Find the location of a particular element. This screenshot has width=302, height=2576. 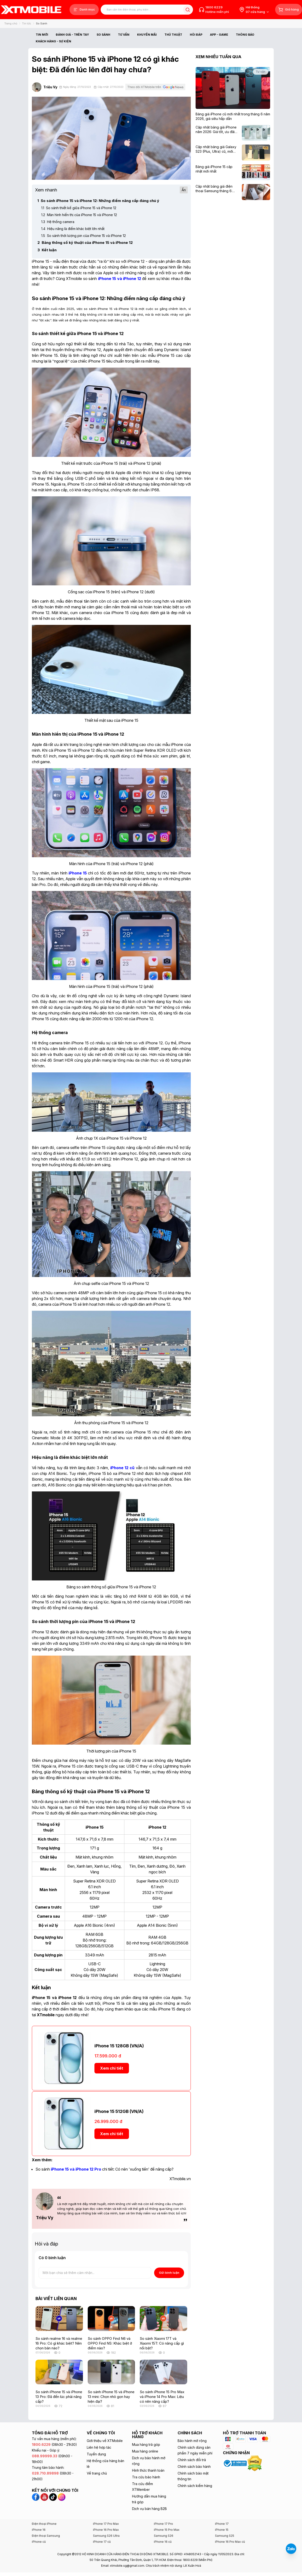

[Xem chứng nhận DMCA của XTmobile] is located at coordinates (255, 2463).